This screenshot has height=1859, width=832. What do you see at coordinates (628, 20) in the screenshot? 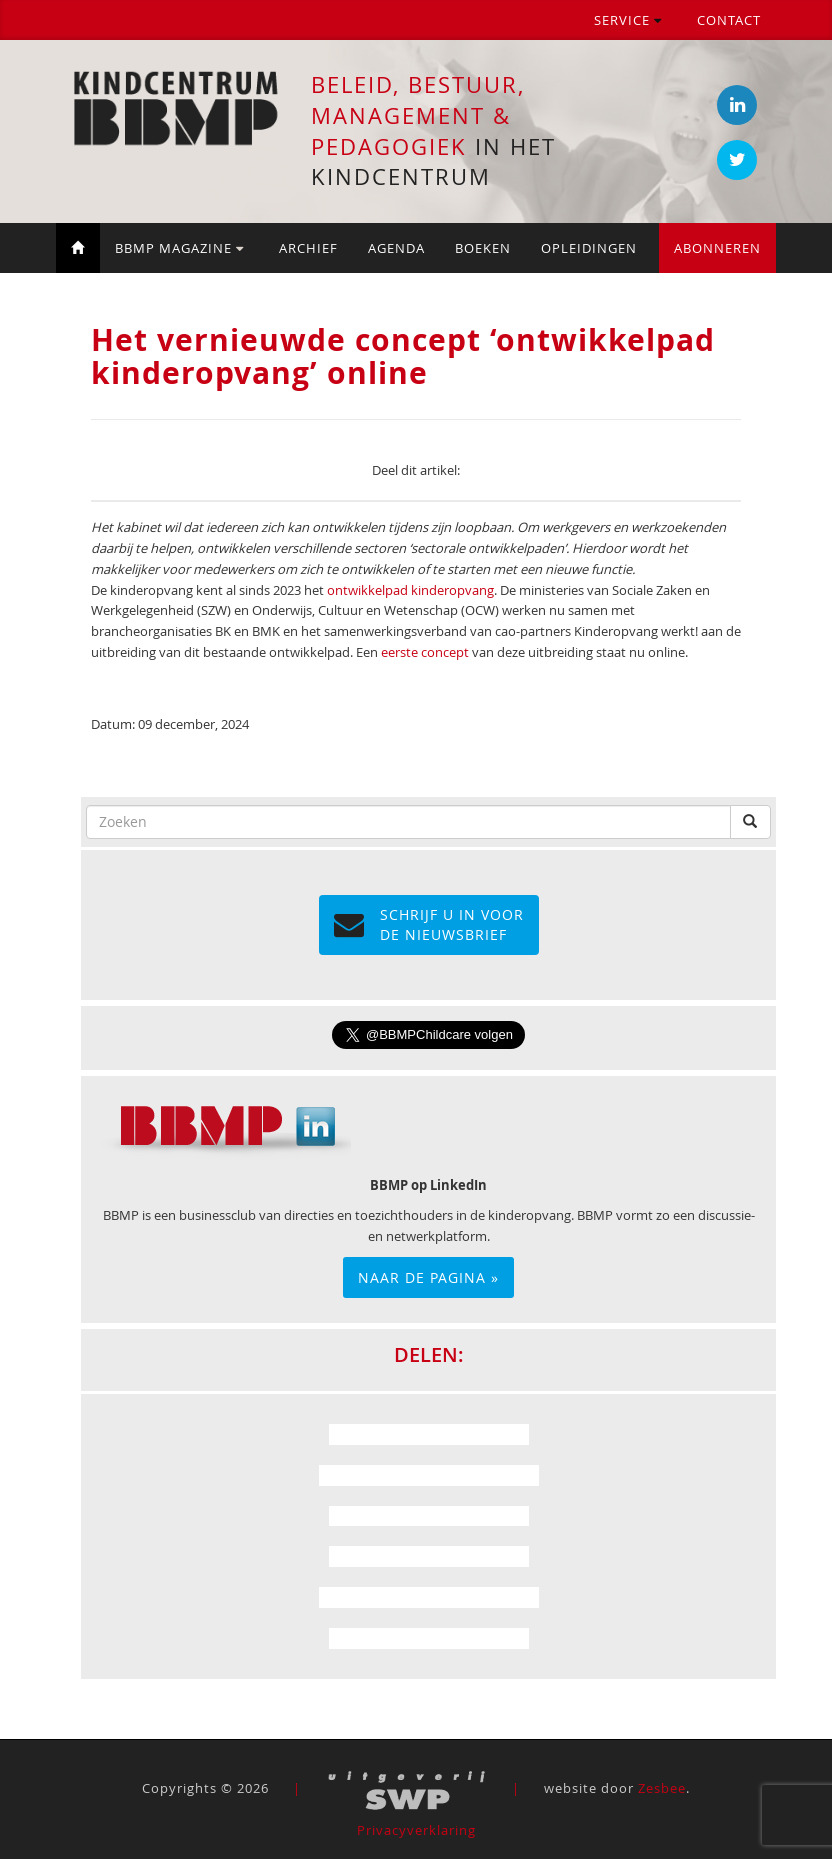
I see `Service [button]` at bounding box center [628, 20].